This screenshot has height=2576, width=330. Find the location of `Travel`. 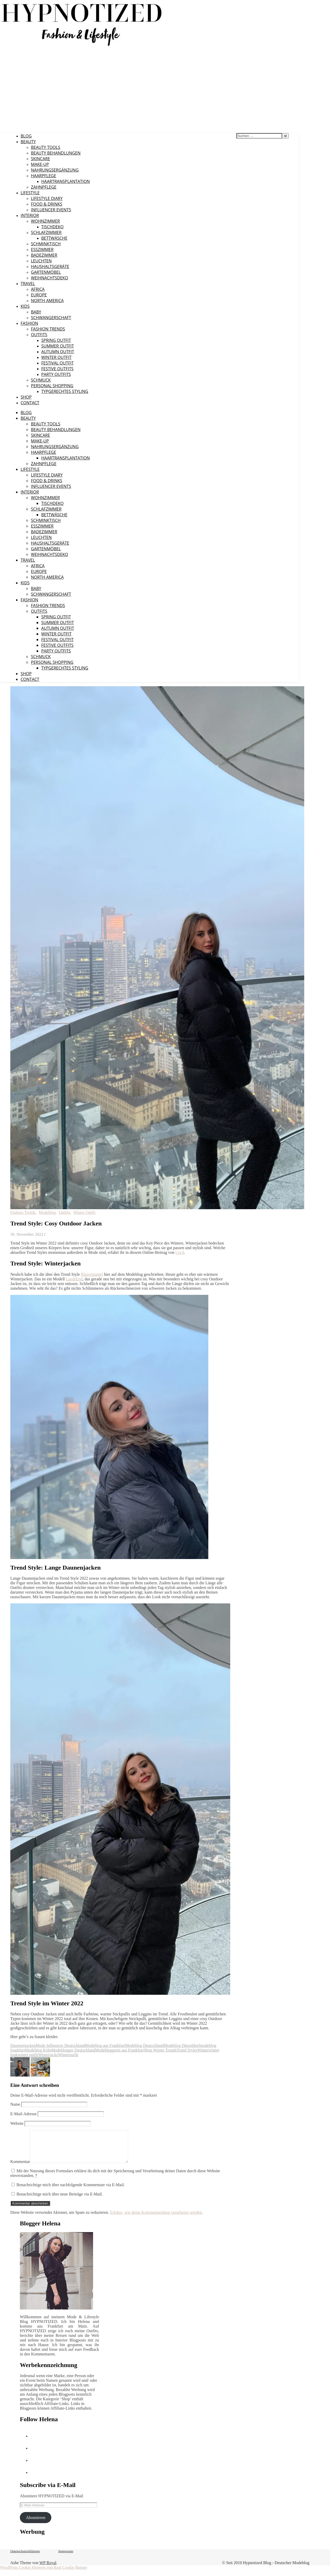

Travel is located at coordinates (28, 283).